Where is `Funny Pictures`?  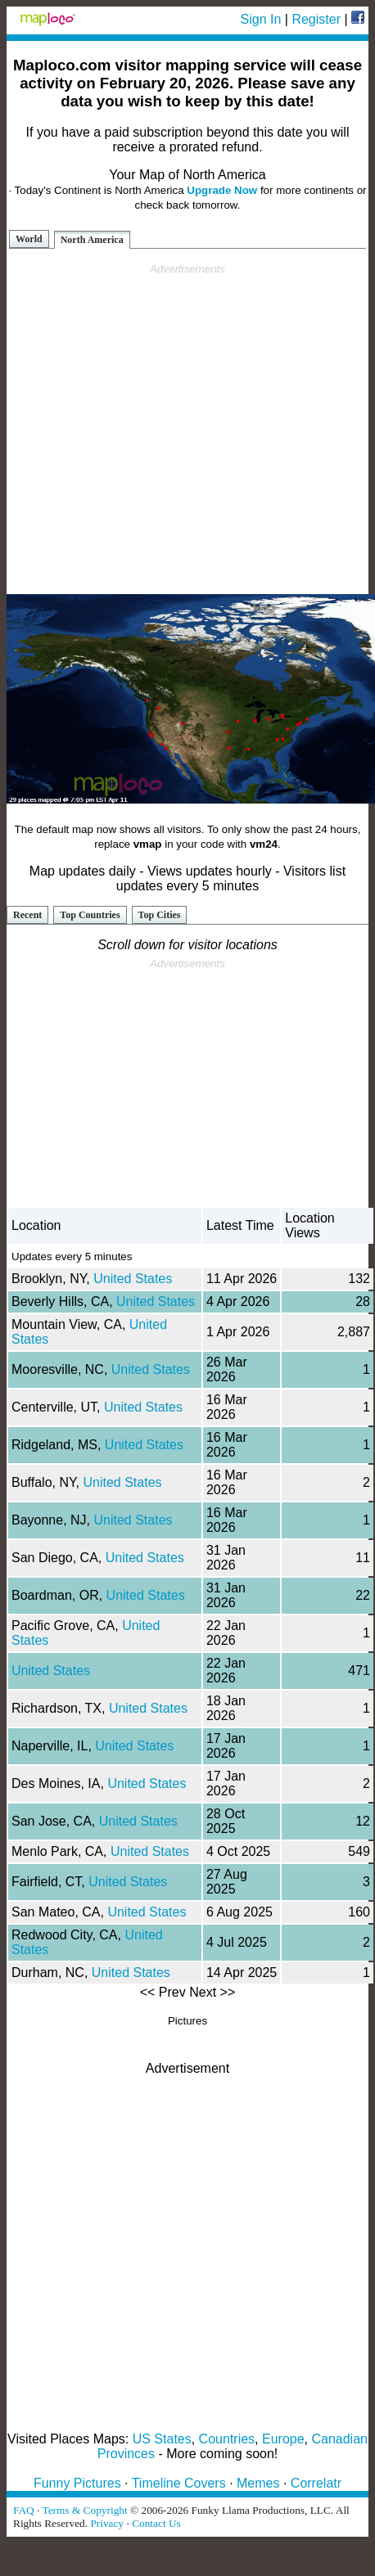 Funny Pictures is located at coordinates (77, 2483).